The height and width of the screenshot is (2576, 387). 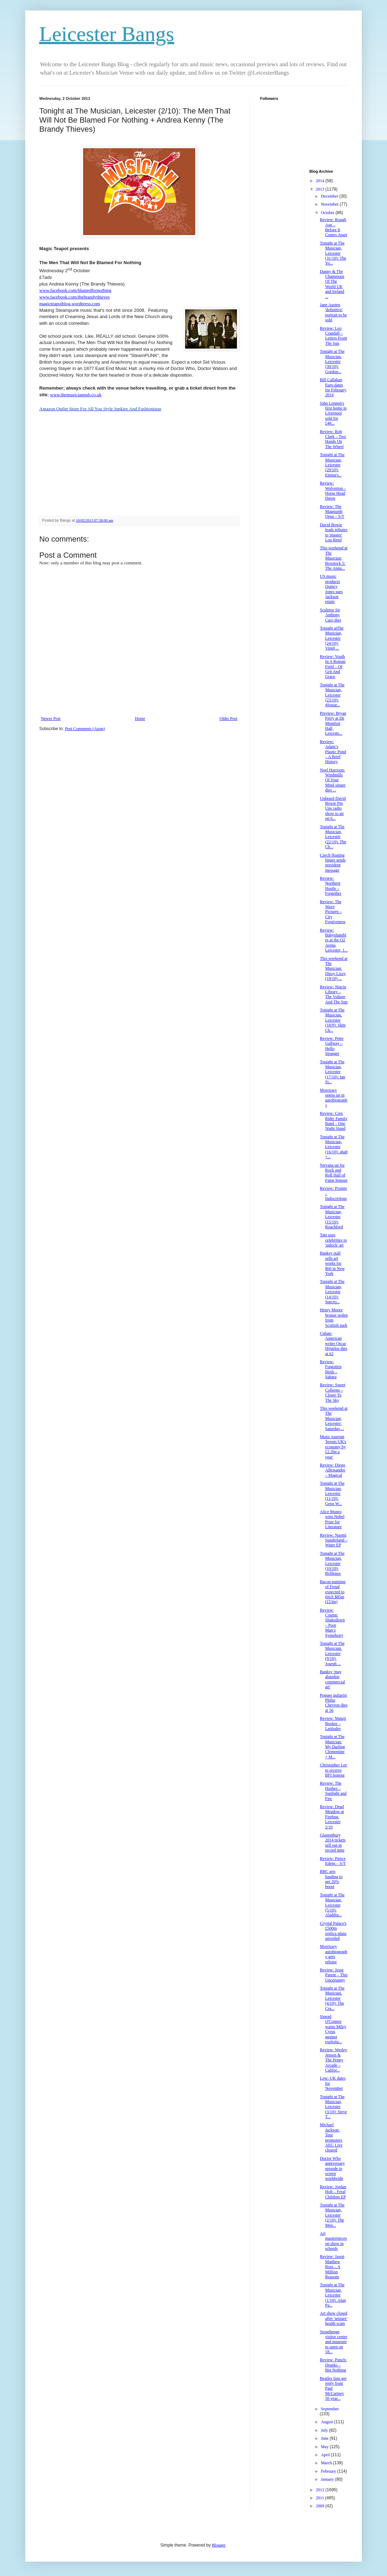 What do you see at coordinates (333, 808) in the screenshot?
I see `Unheard David Bowie Pin Ups radio show to air on 6...` at bounding box center [333, 808].